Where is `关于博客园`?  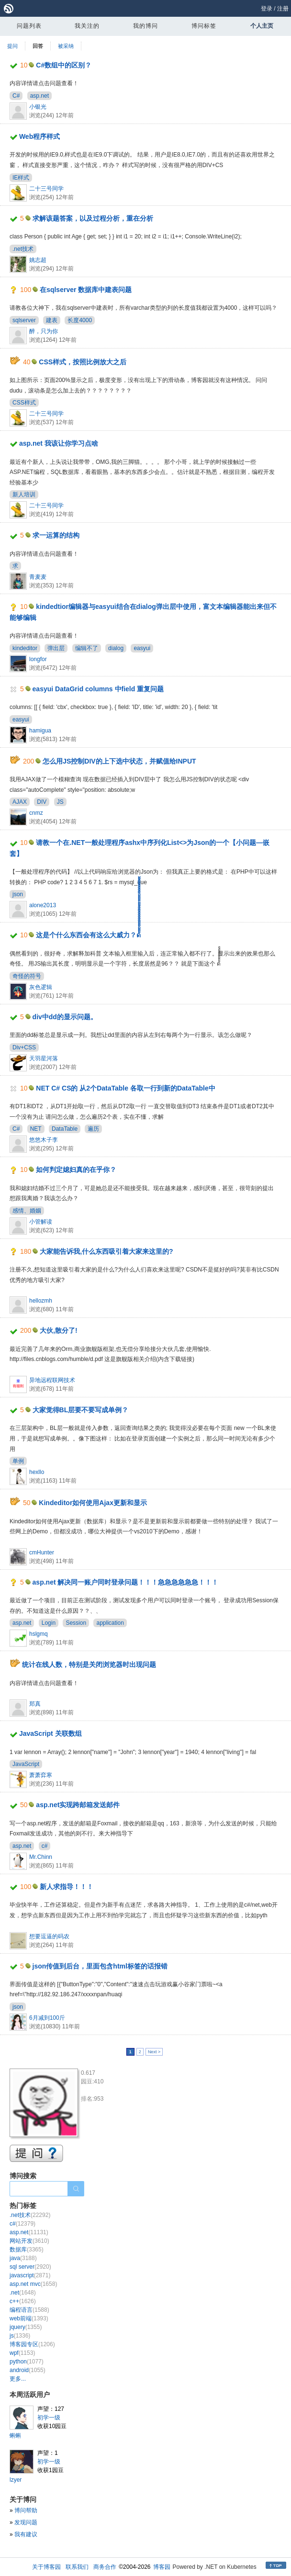
关于博客园 is located at coordinates (46, 2567).